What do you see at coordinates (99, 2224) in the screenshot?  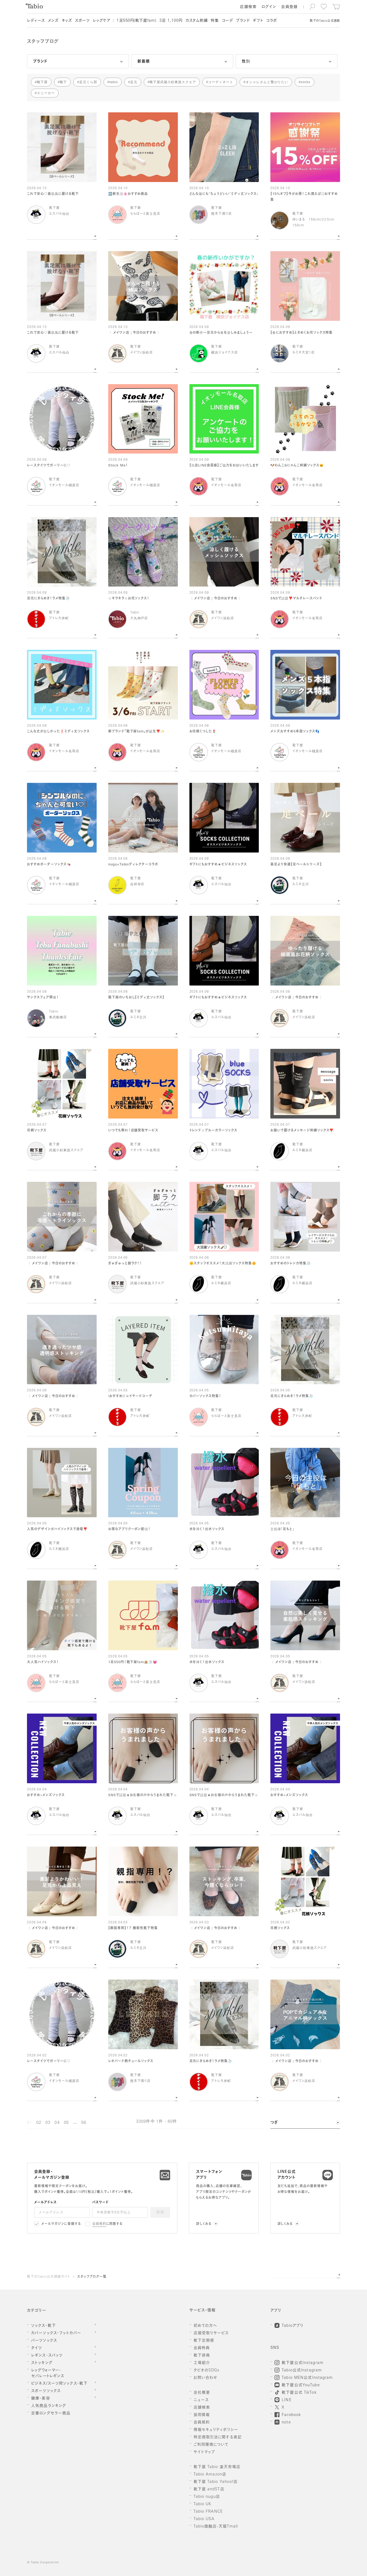 I see `会員規約` at bounding box center [99, 2224].